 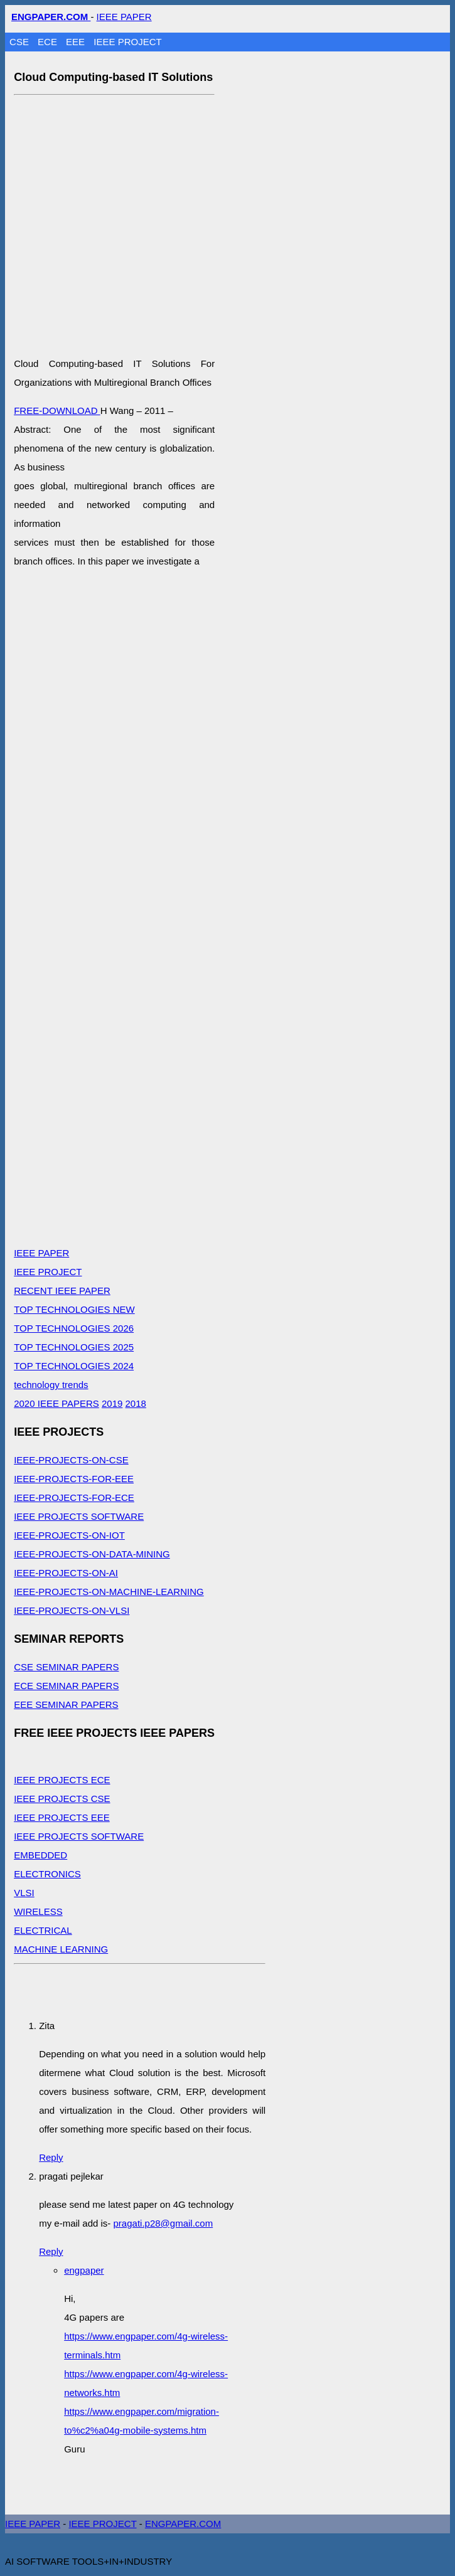 I want to click on IEEE PROJECTS EEE, so click(x=62, y=1817).